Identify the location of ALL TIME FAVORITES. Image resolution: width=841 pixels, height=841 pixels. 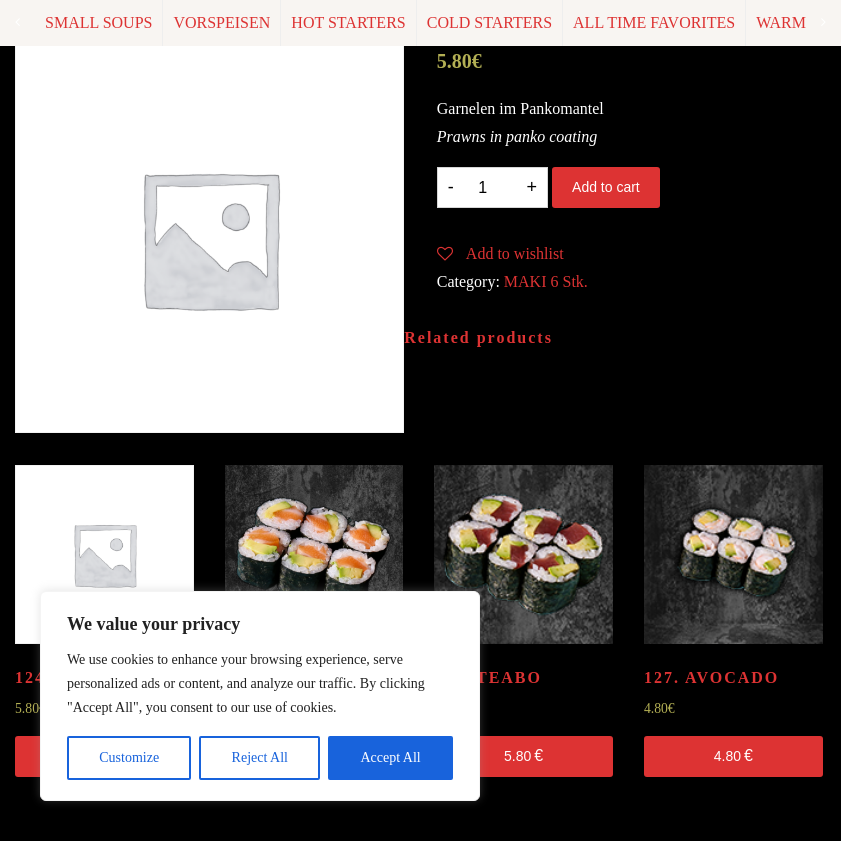
(654, 22).